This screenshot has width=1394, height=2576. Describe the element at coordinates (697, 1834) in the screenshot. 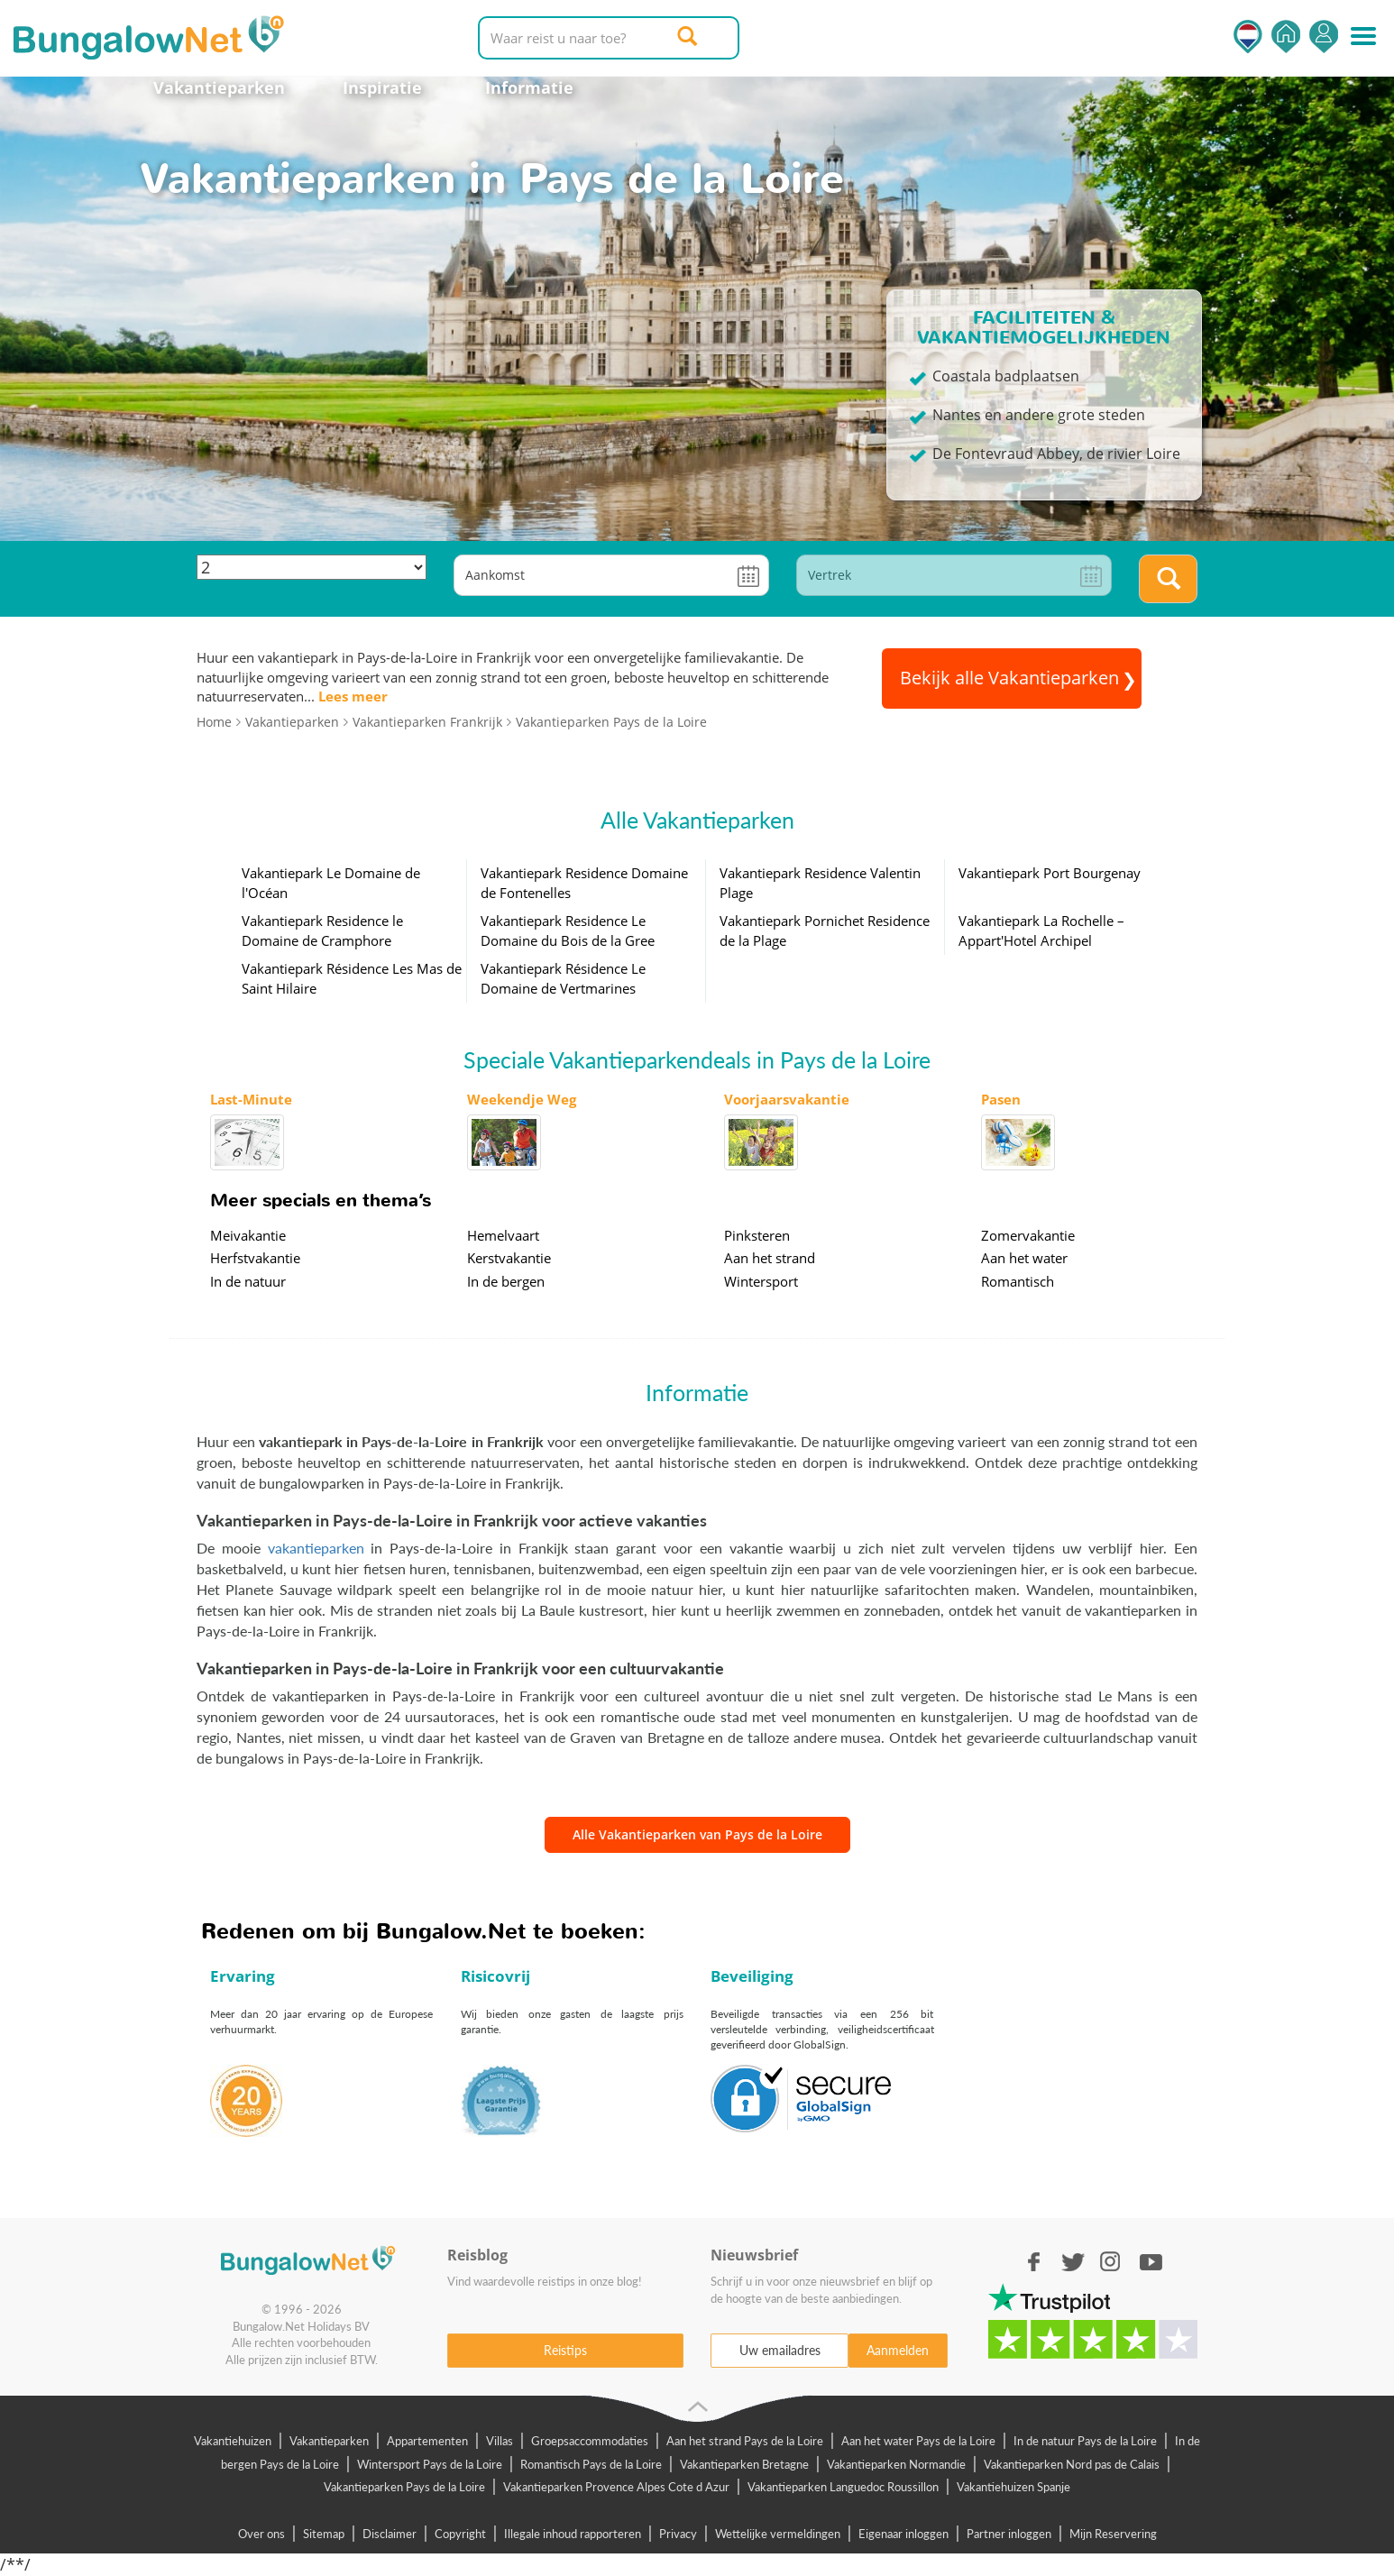

I see `Alle Vakantieparken van Pays de la Loire` at that location.